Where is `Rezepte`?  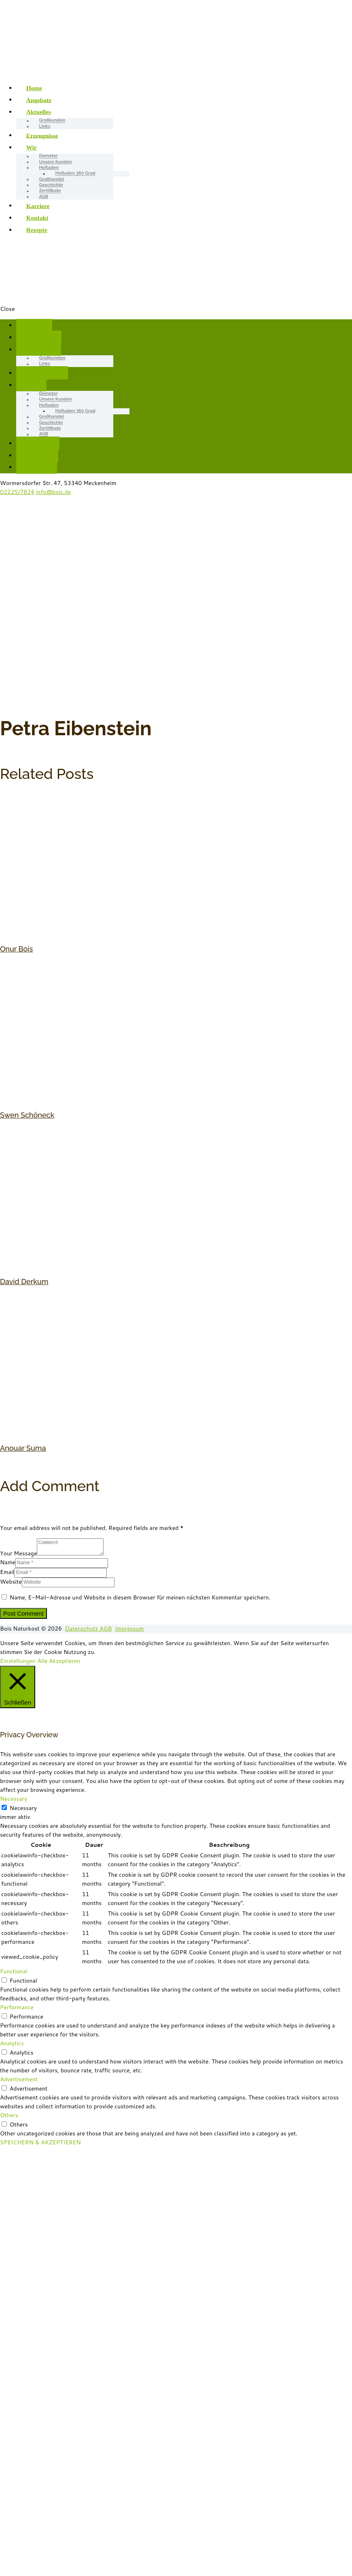
Rezepte is located at coordinates (36, 229).